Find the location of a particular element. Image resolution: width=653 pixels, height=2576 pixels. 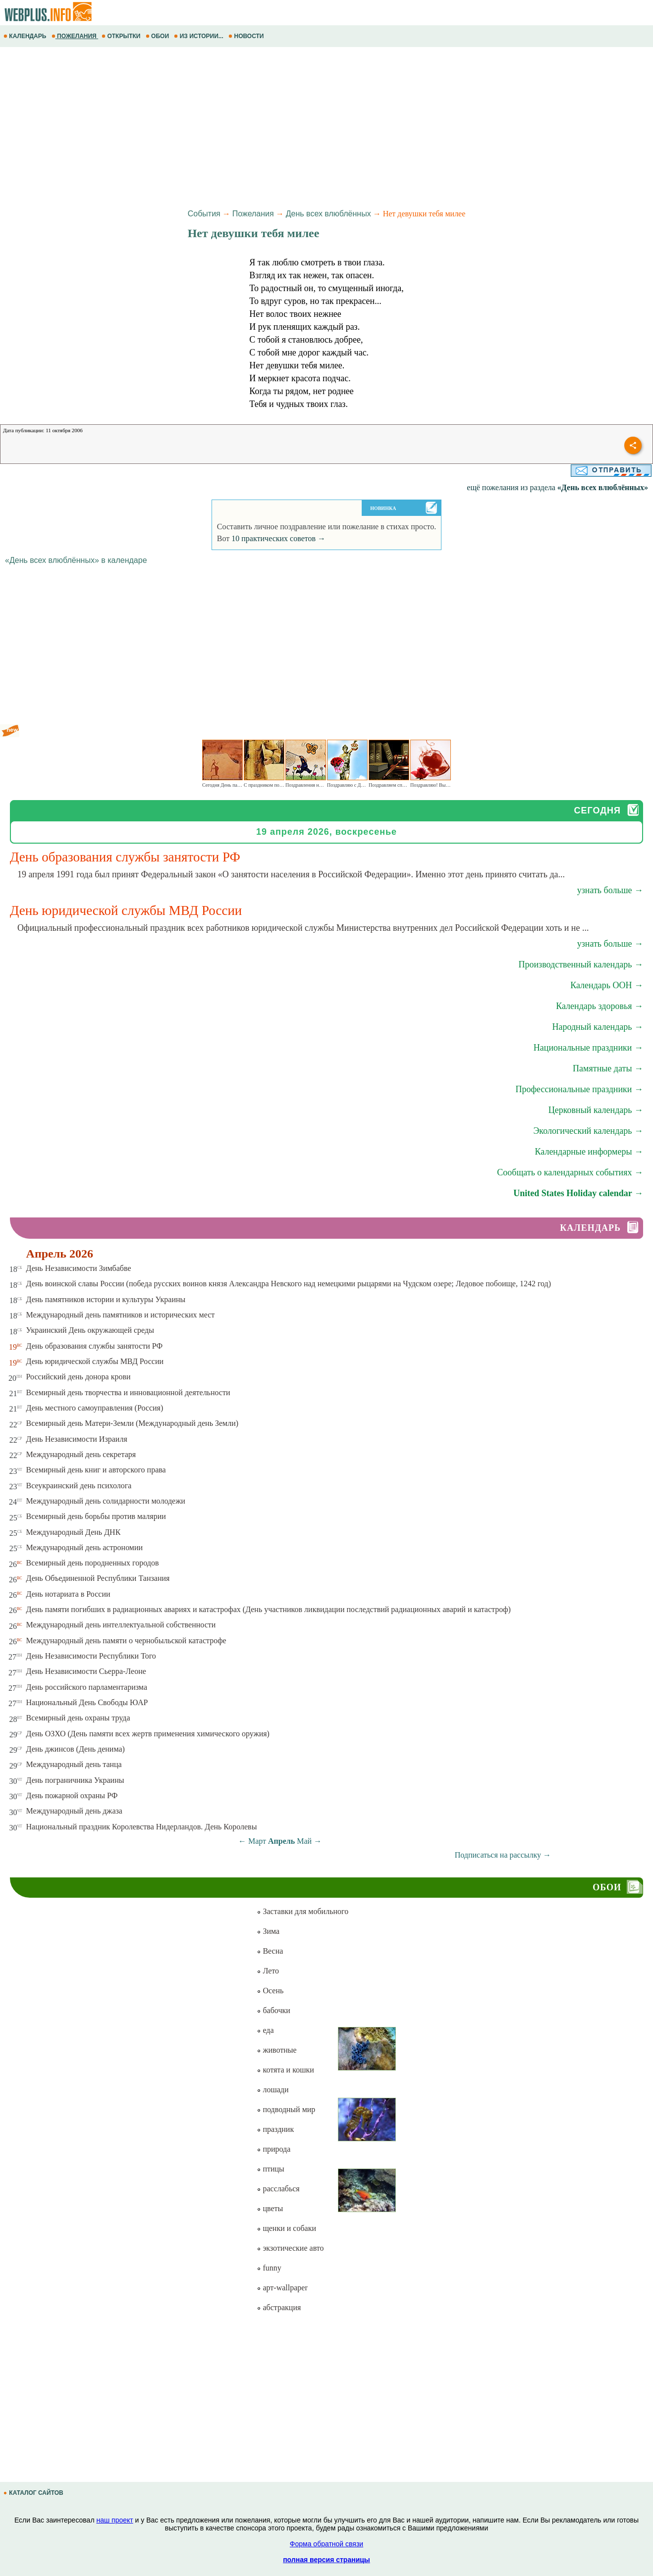

экзотические авто is located at coordinates (290, 2248).